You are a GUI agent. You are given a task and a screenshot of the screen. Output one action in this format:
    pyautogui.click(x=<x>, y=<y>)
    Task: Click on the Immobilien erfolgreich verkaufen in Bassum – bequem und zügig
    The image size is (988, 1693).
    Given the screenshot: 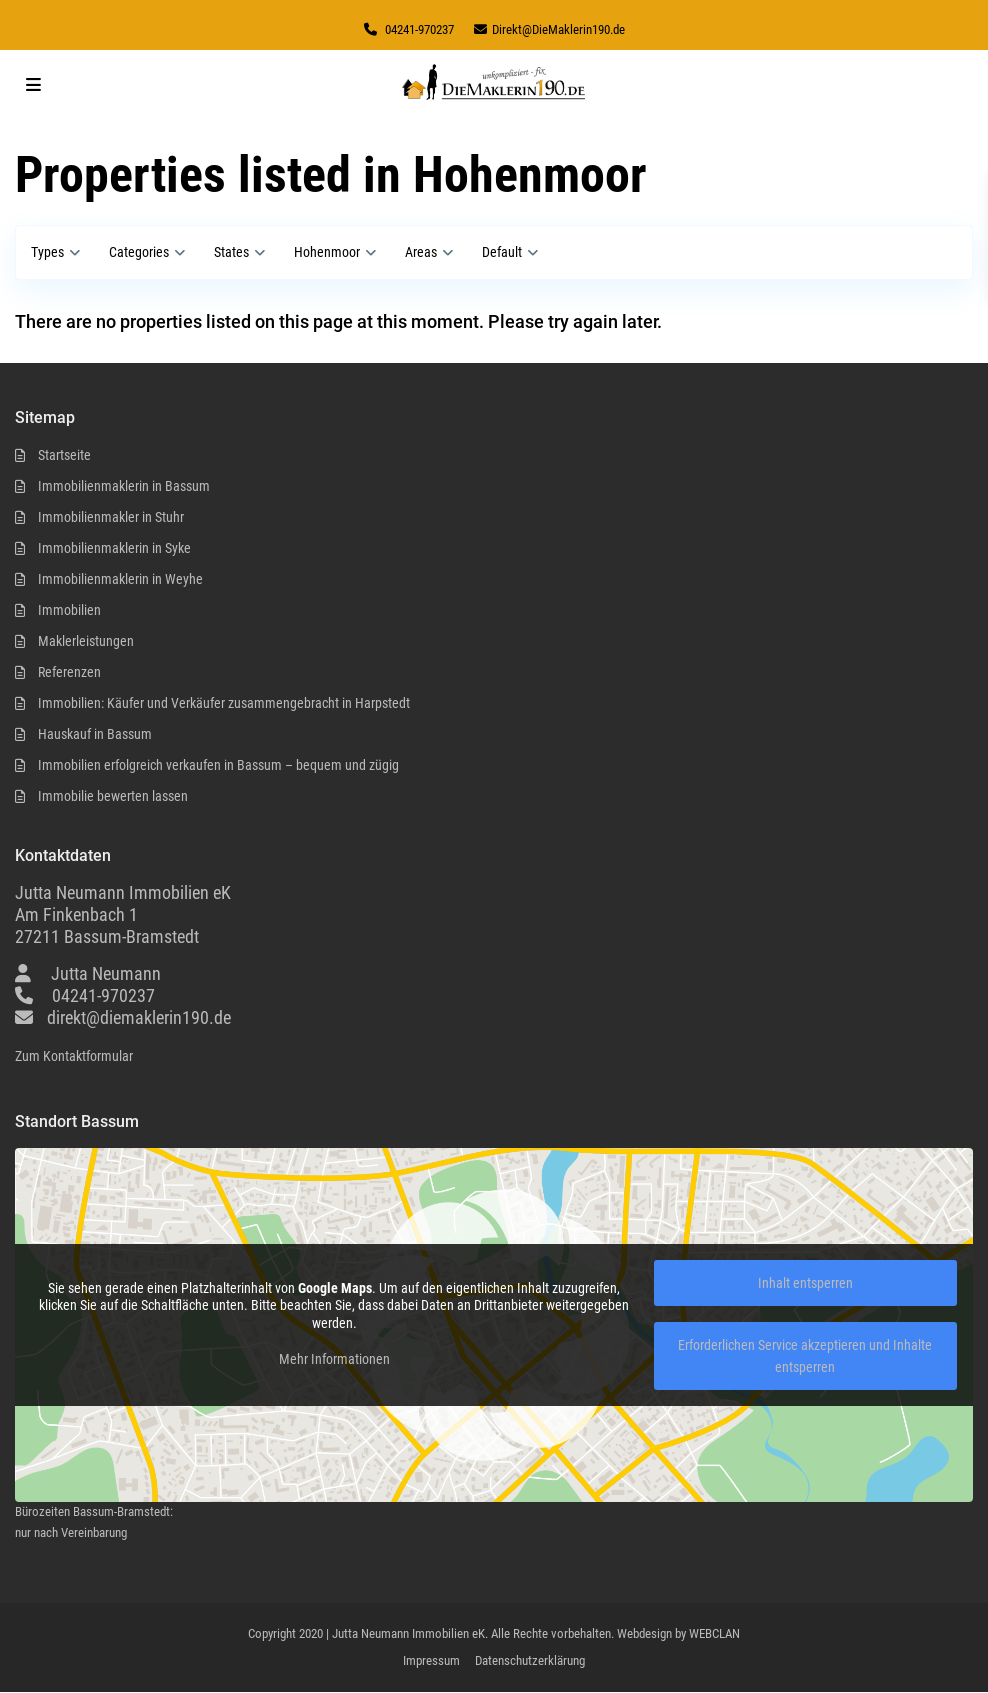 What is the action you would take?
    pyautogui.click(x=218, y=765)
    